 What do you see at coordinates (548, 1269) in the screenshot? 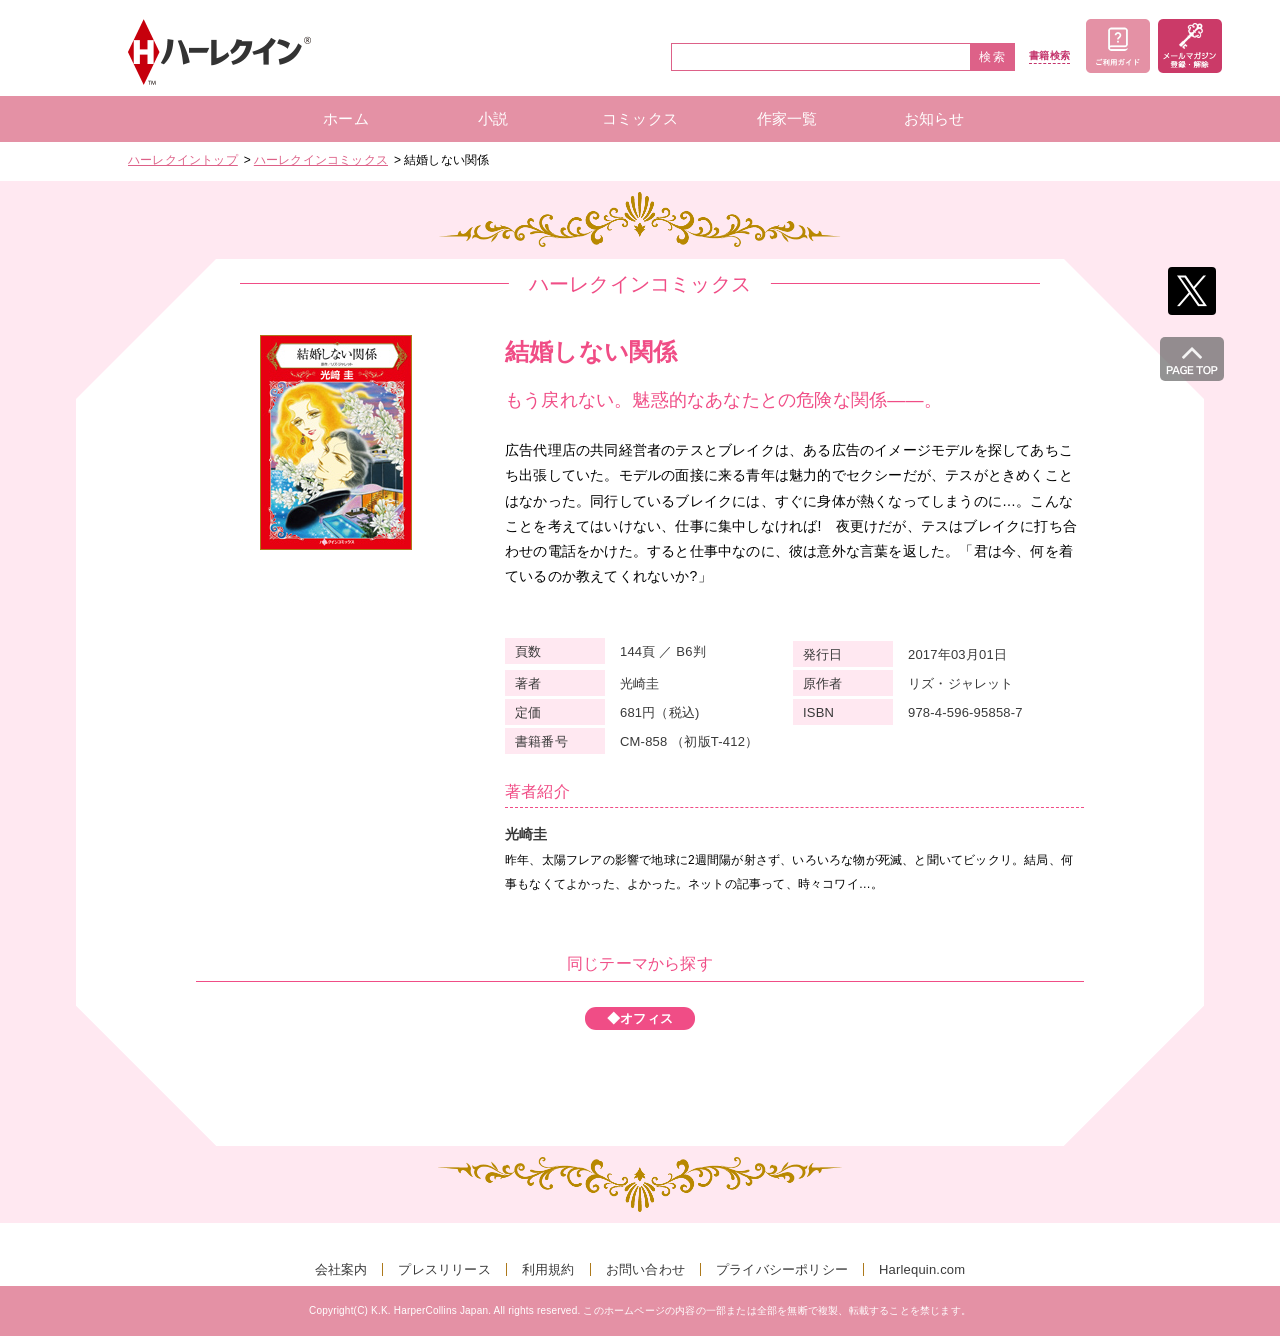
I see `利用規約` at bounding box center [548, 1269].